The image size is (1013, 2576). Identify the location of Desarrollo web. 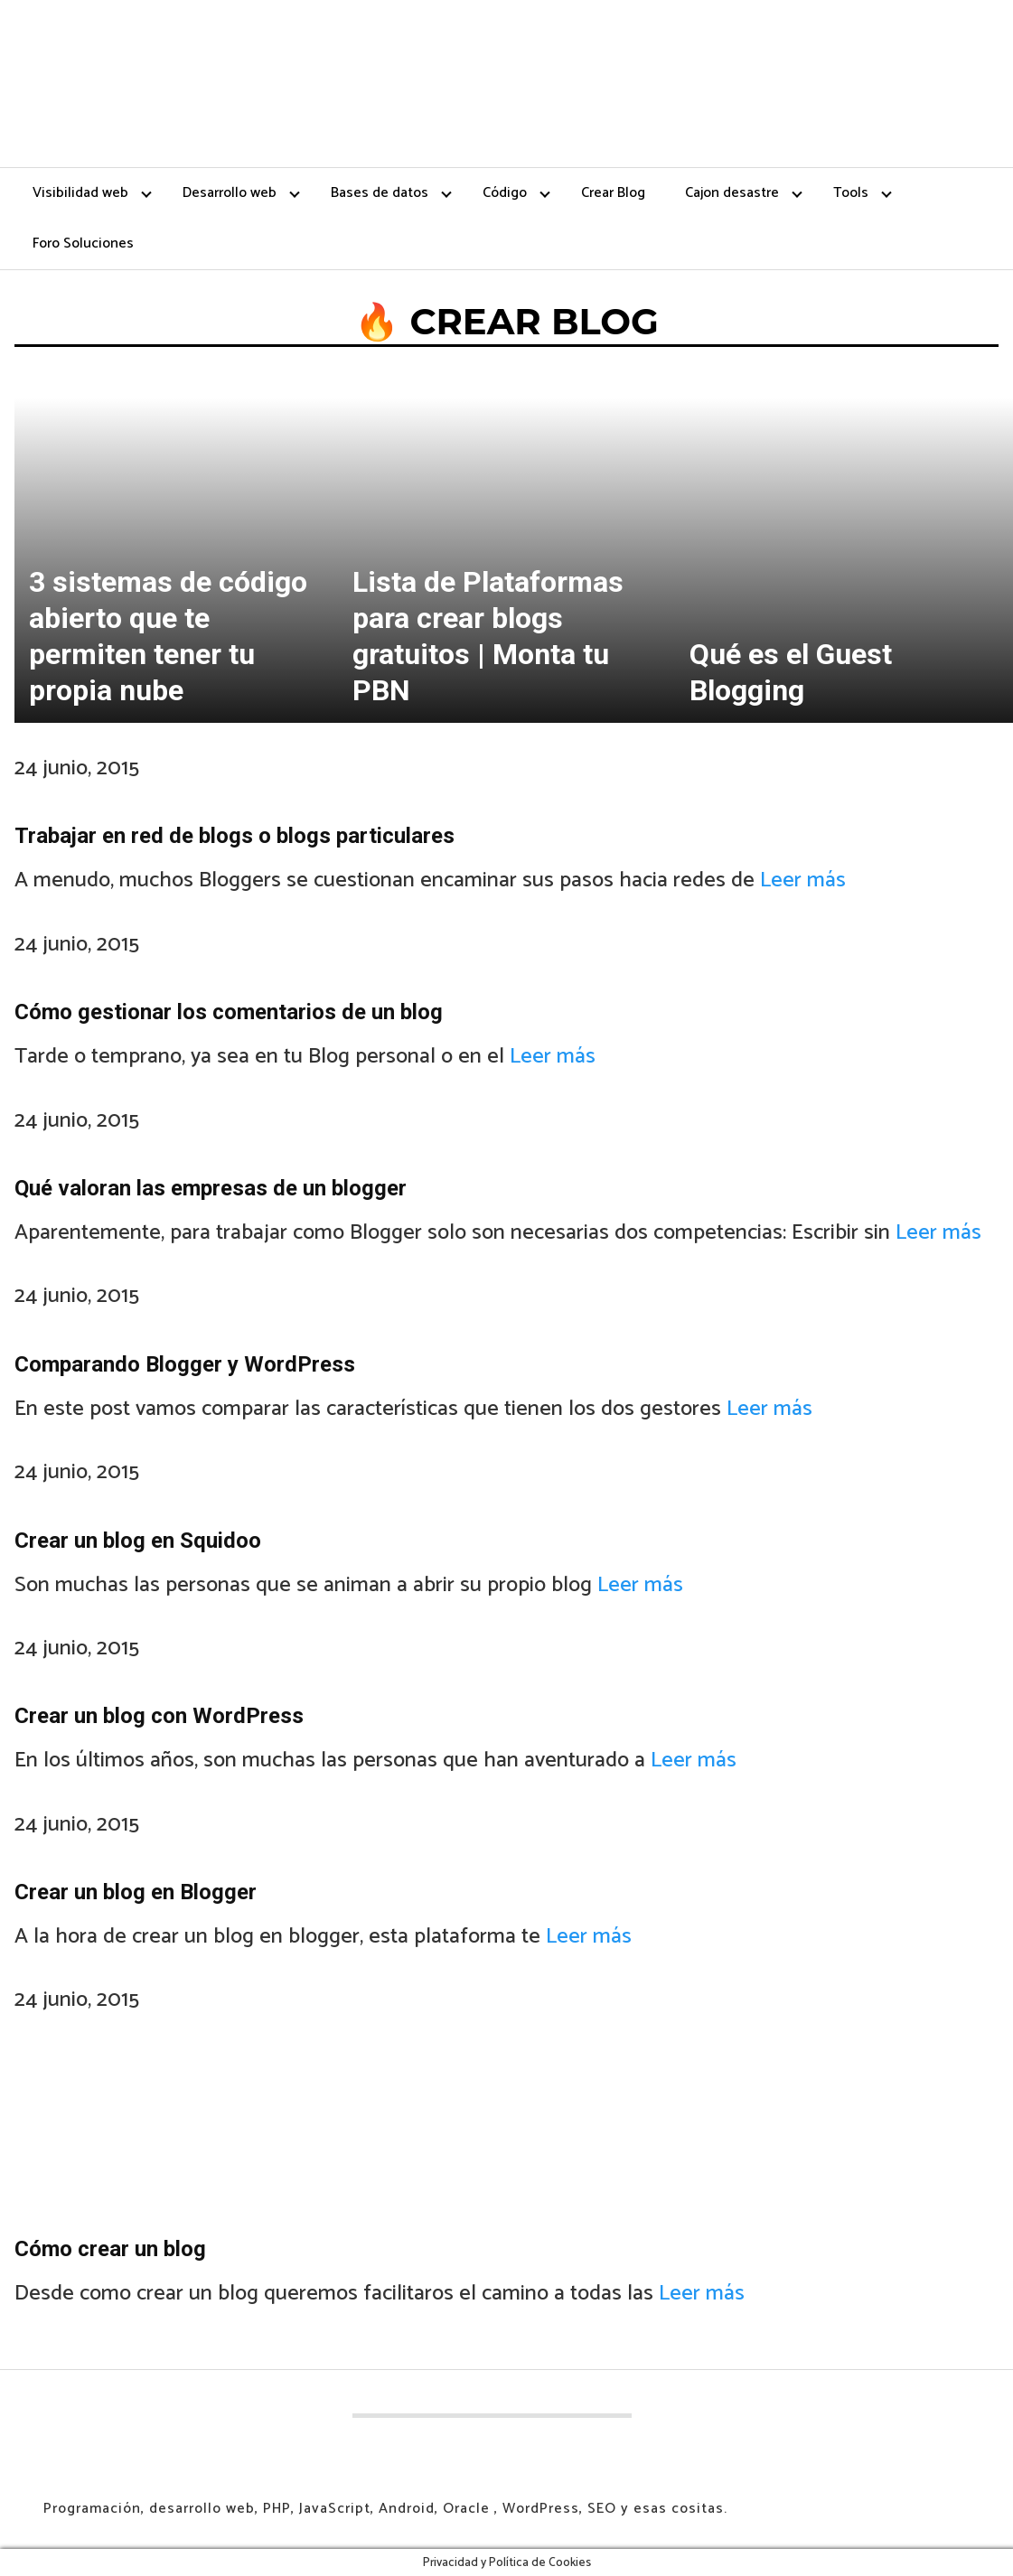
(230, 193).